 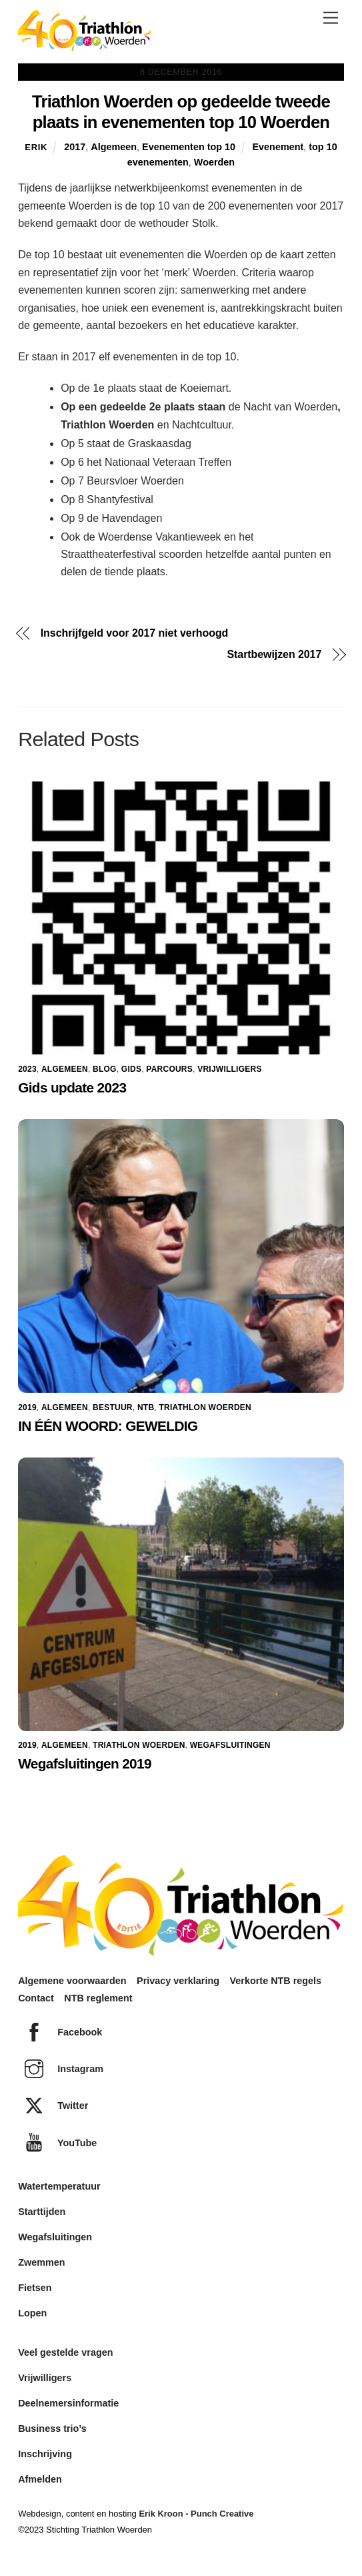 I want to click on Afmelden, so click(x=40, y=2479).